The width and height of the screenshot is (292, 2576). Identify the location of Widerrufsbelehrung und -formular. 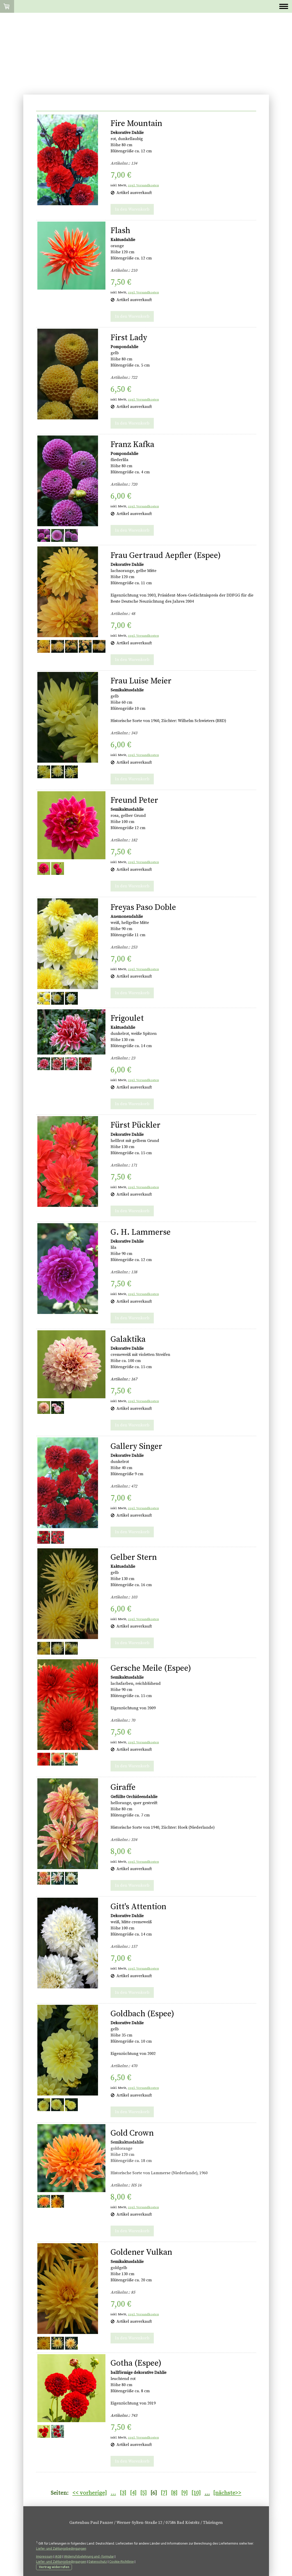
(89, 2556).